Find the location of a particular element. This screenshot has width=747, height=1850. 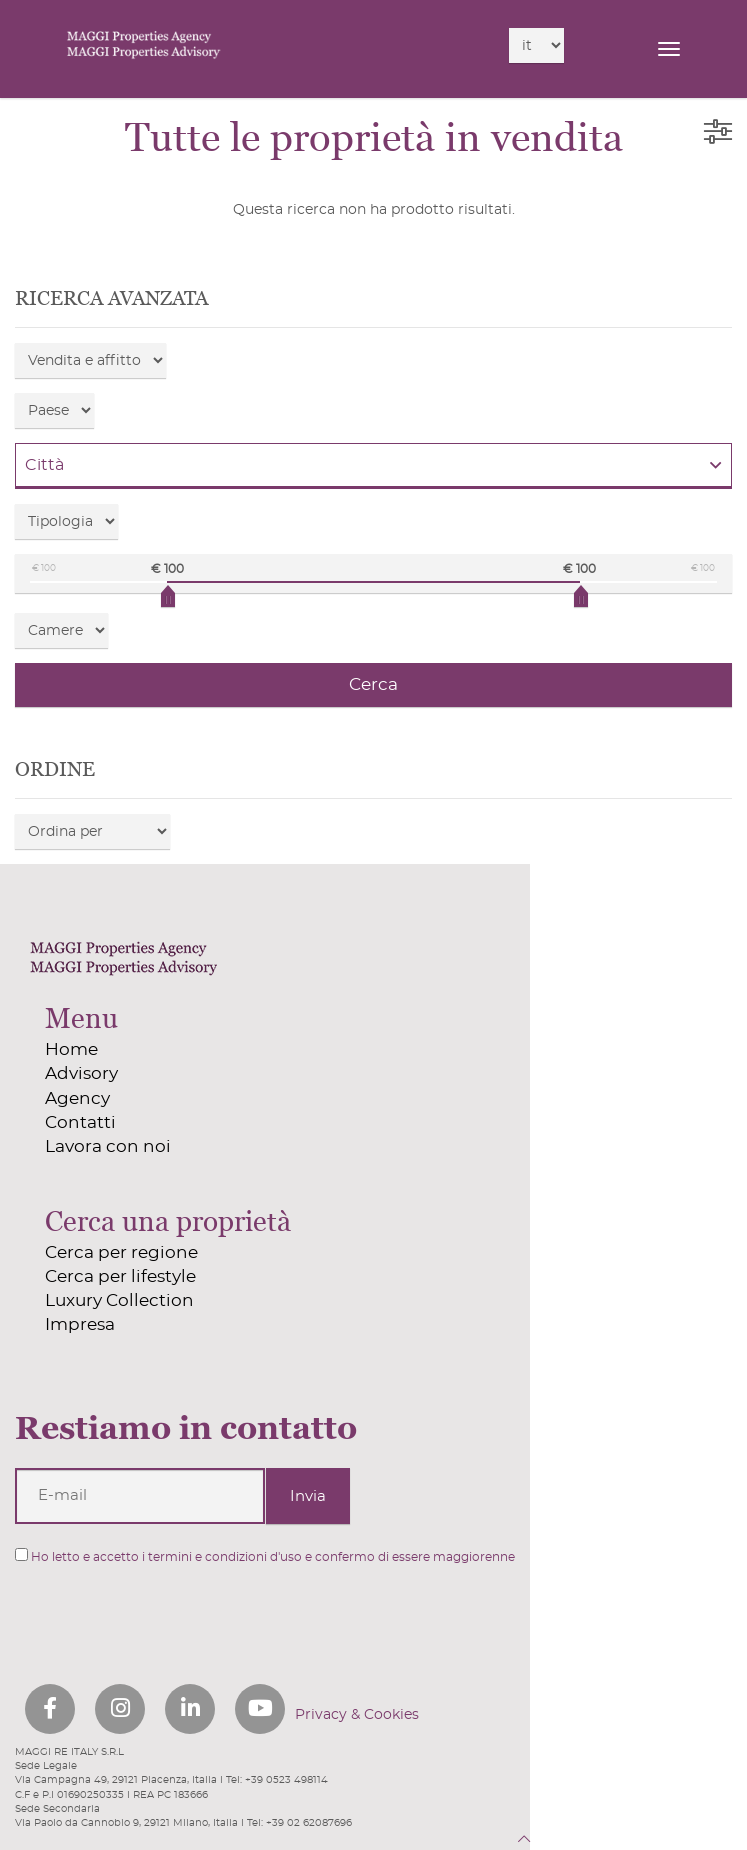

[presentation] is located at coordinates (121, 1613).